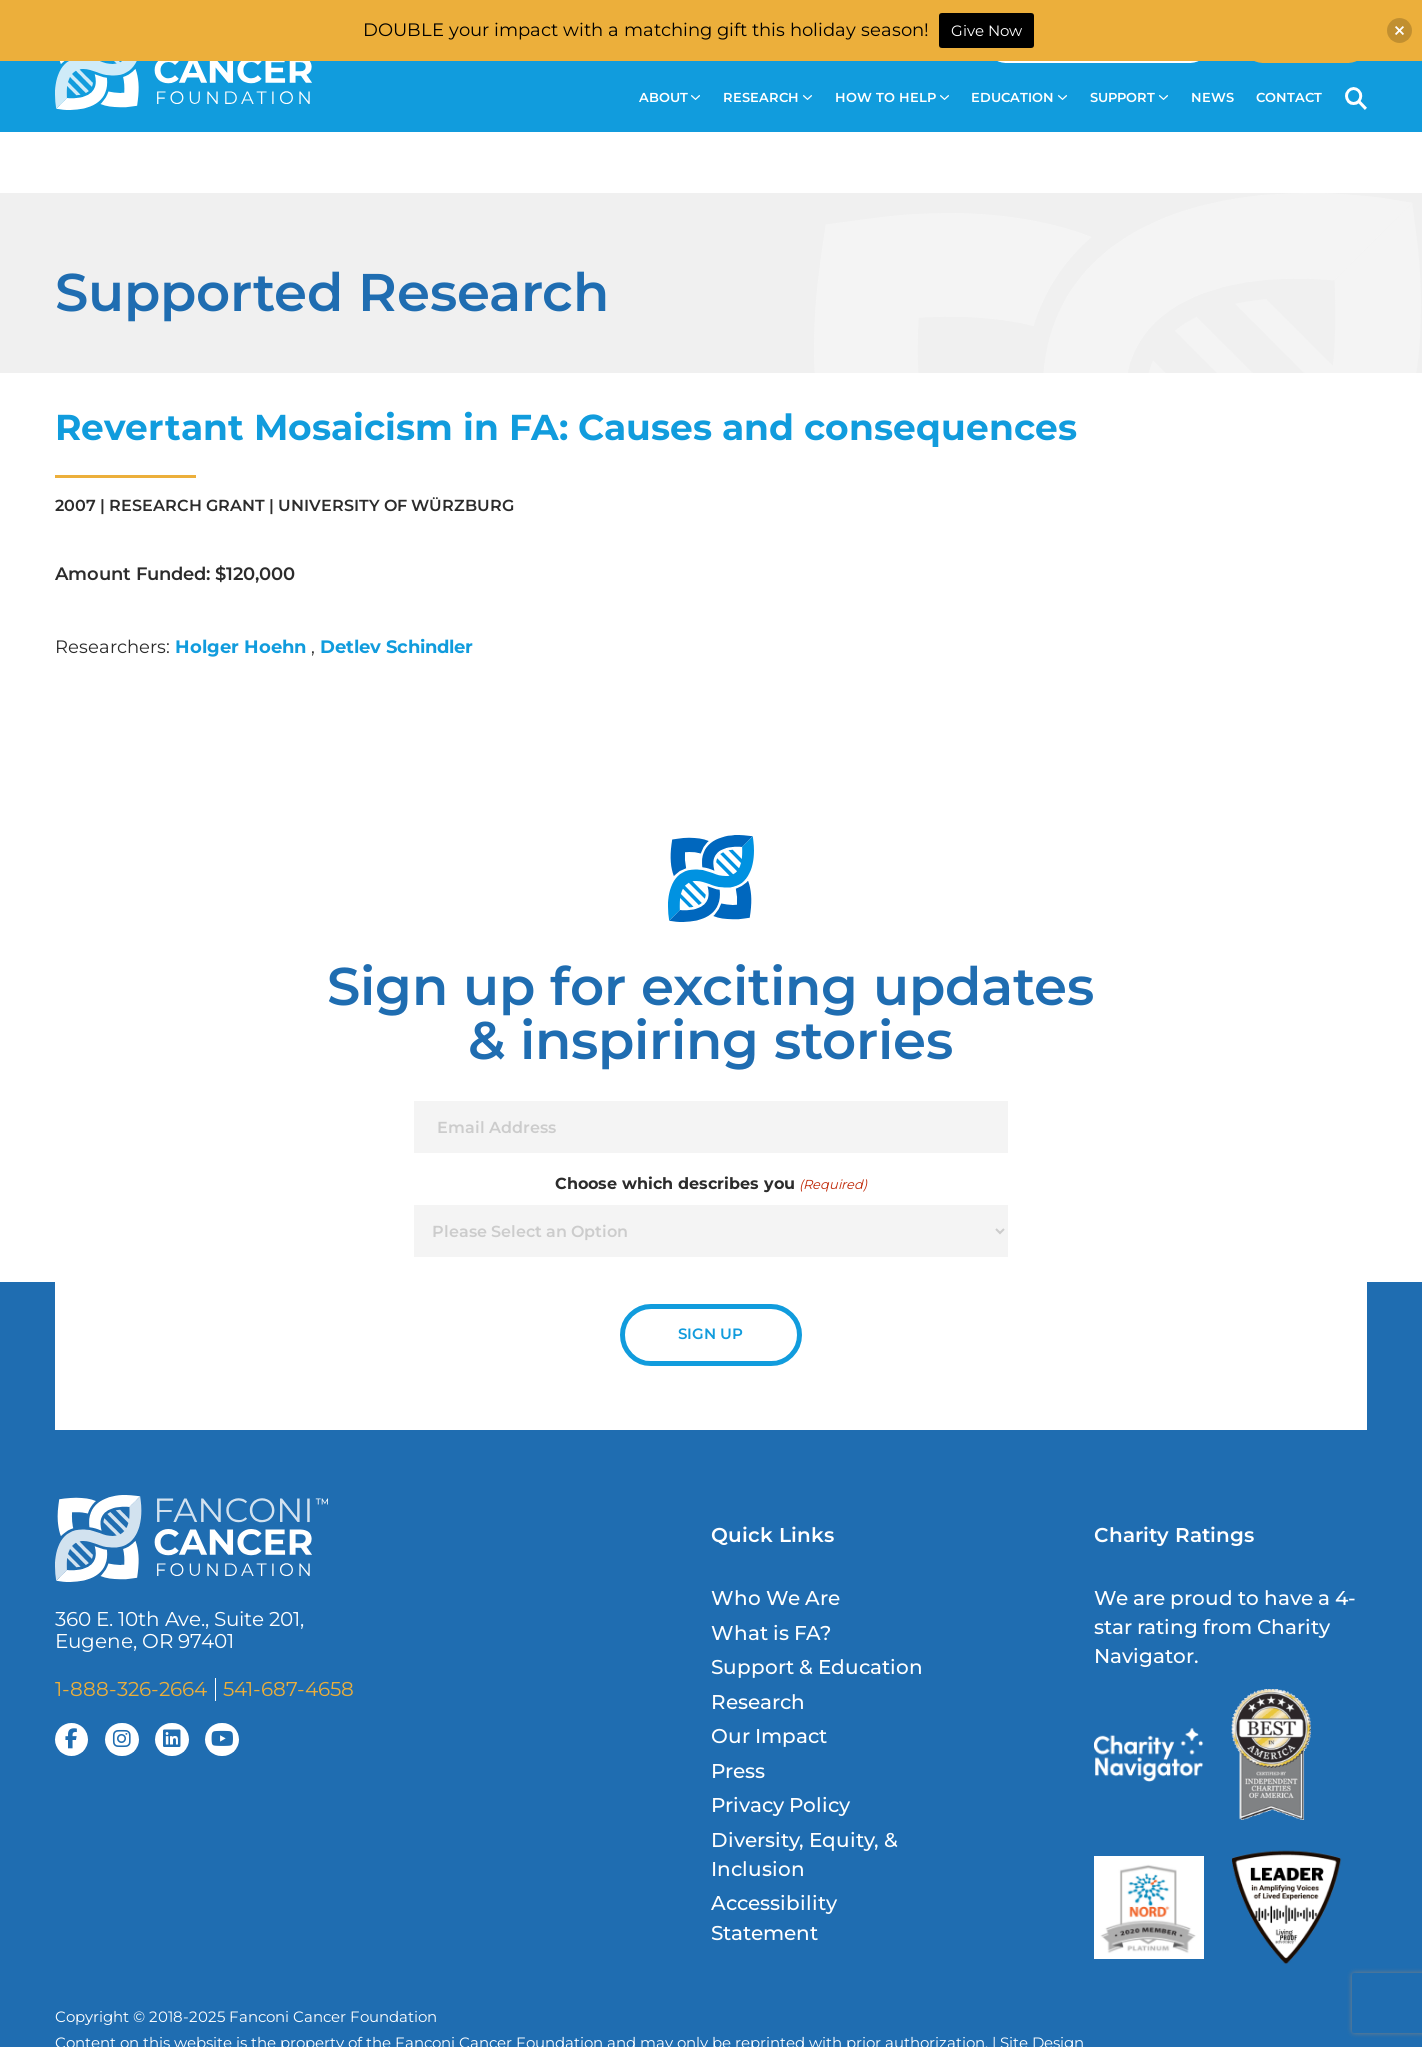 This screenshot has width=1422, height=2047. I want to click on Contact, so click(1289, 97).